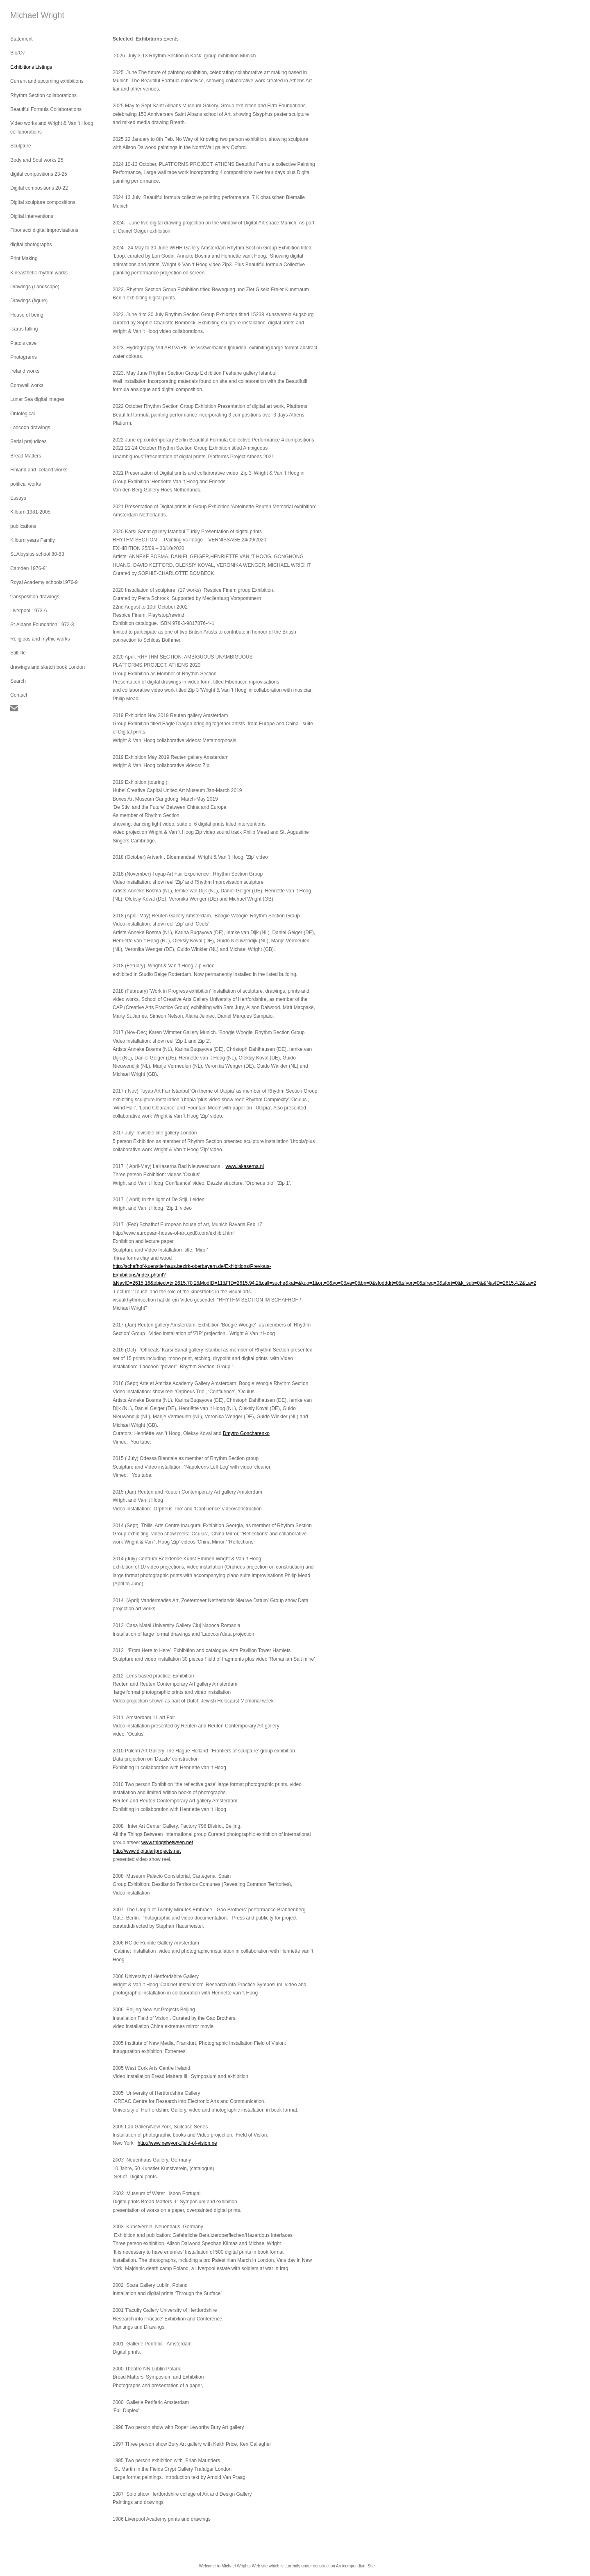 Image resolution: width=590 pixels, height=2576 pixels. I want to click on Kilburn 1981-2005, so click(30, 512).